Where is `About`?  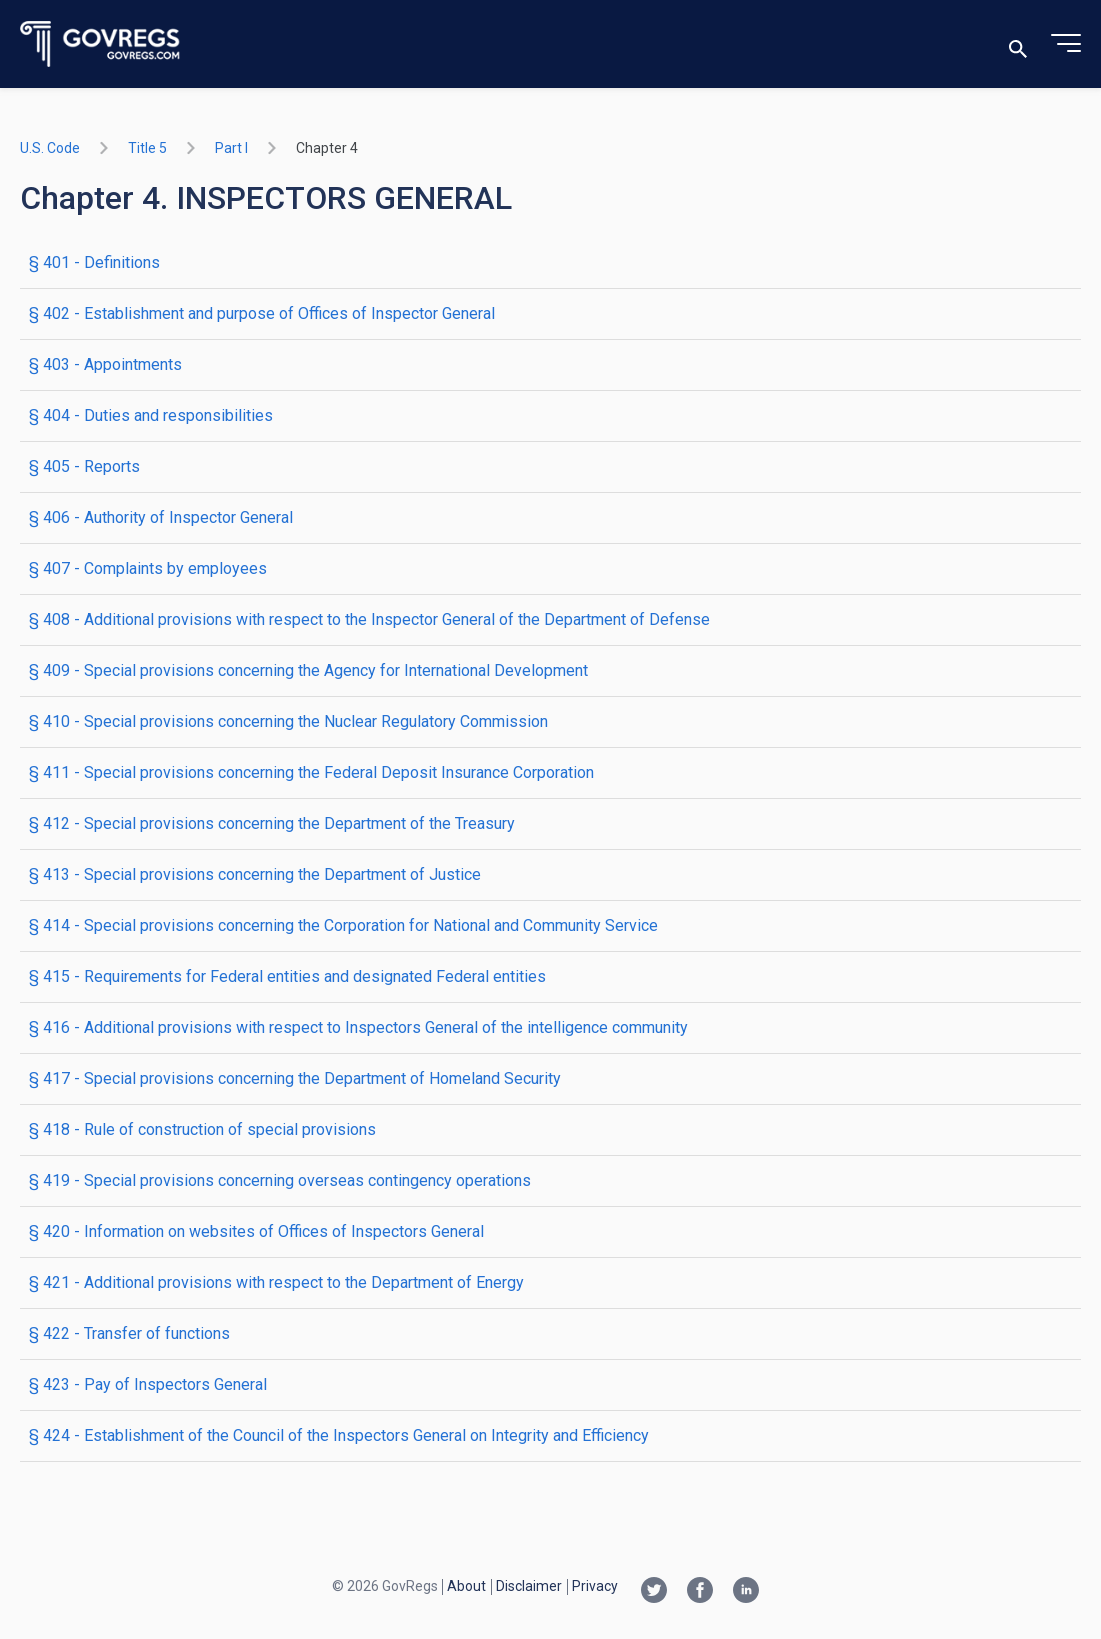
About is located at coordinates (466, 1586).